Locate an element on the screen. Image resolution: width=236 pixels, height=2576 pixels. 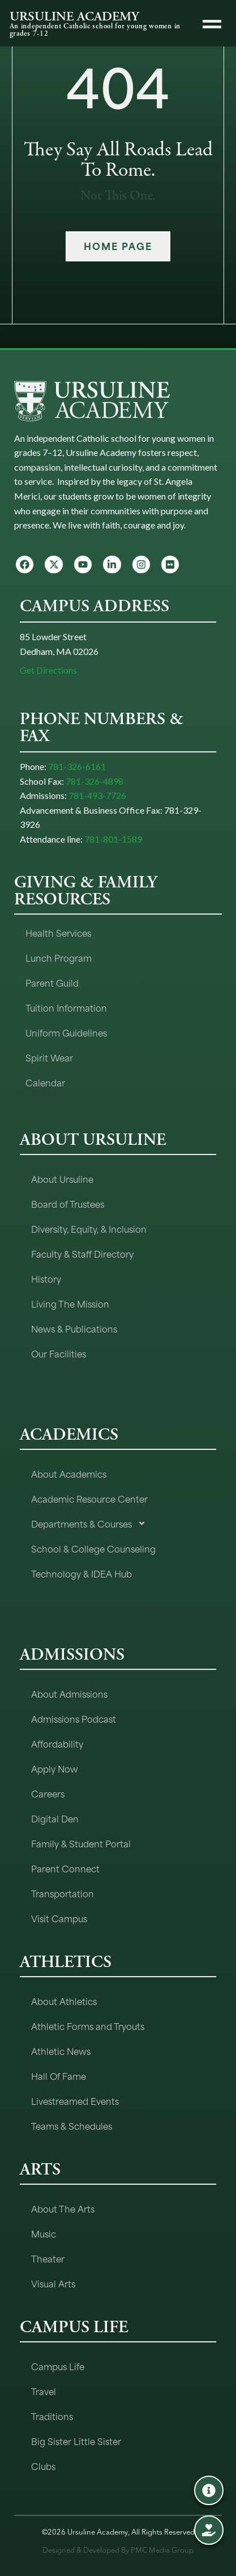
781-801-1589 is located at coordinates (113, 839).